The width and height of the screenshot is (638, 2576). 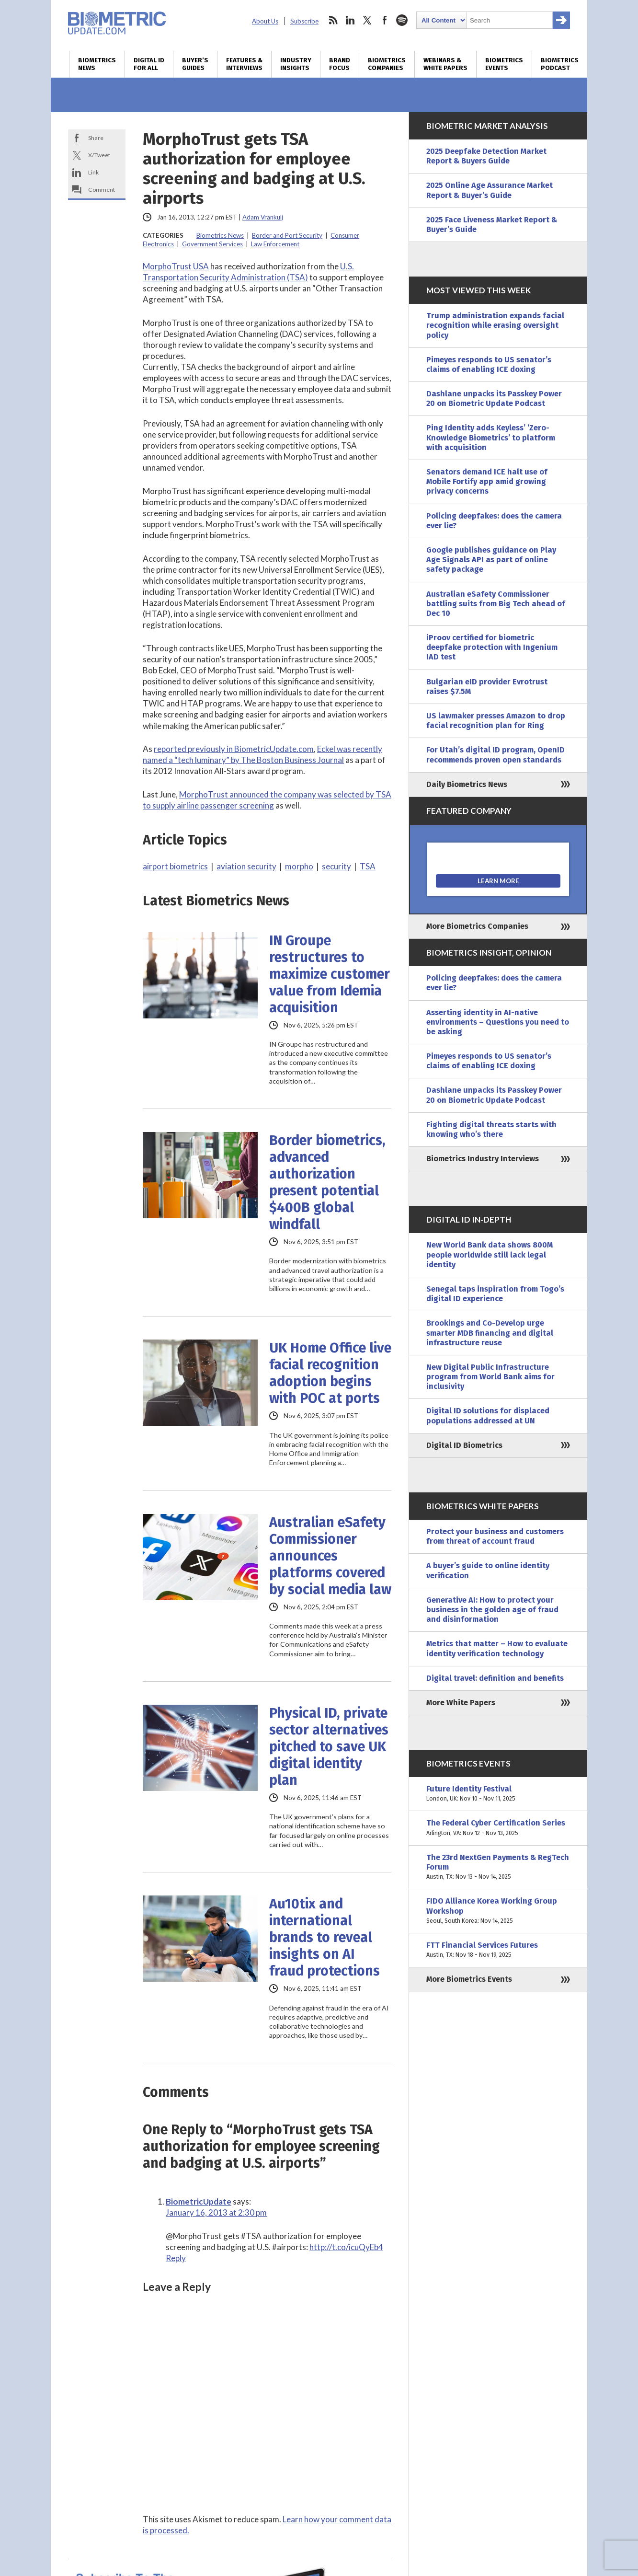 What do you see at coordinates (494, 520) in the screenshot?
I see `Policing deepfakes: does the camera ever lie?` at bounding box center [494, 520].